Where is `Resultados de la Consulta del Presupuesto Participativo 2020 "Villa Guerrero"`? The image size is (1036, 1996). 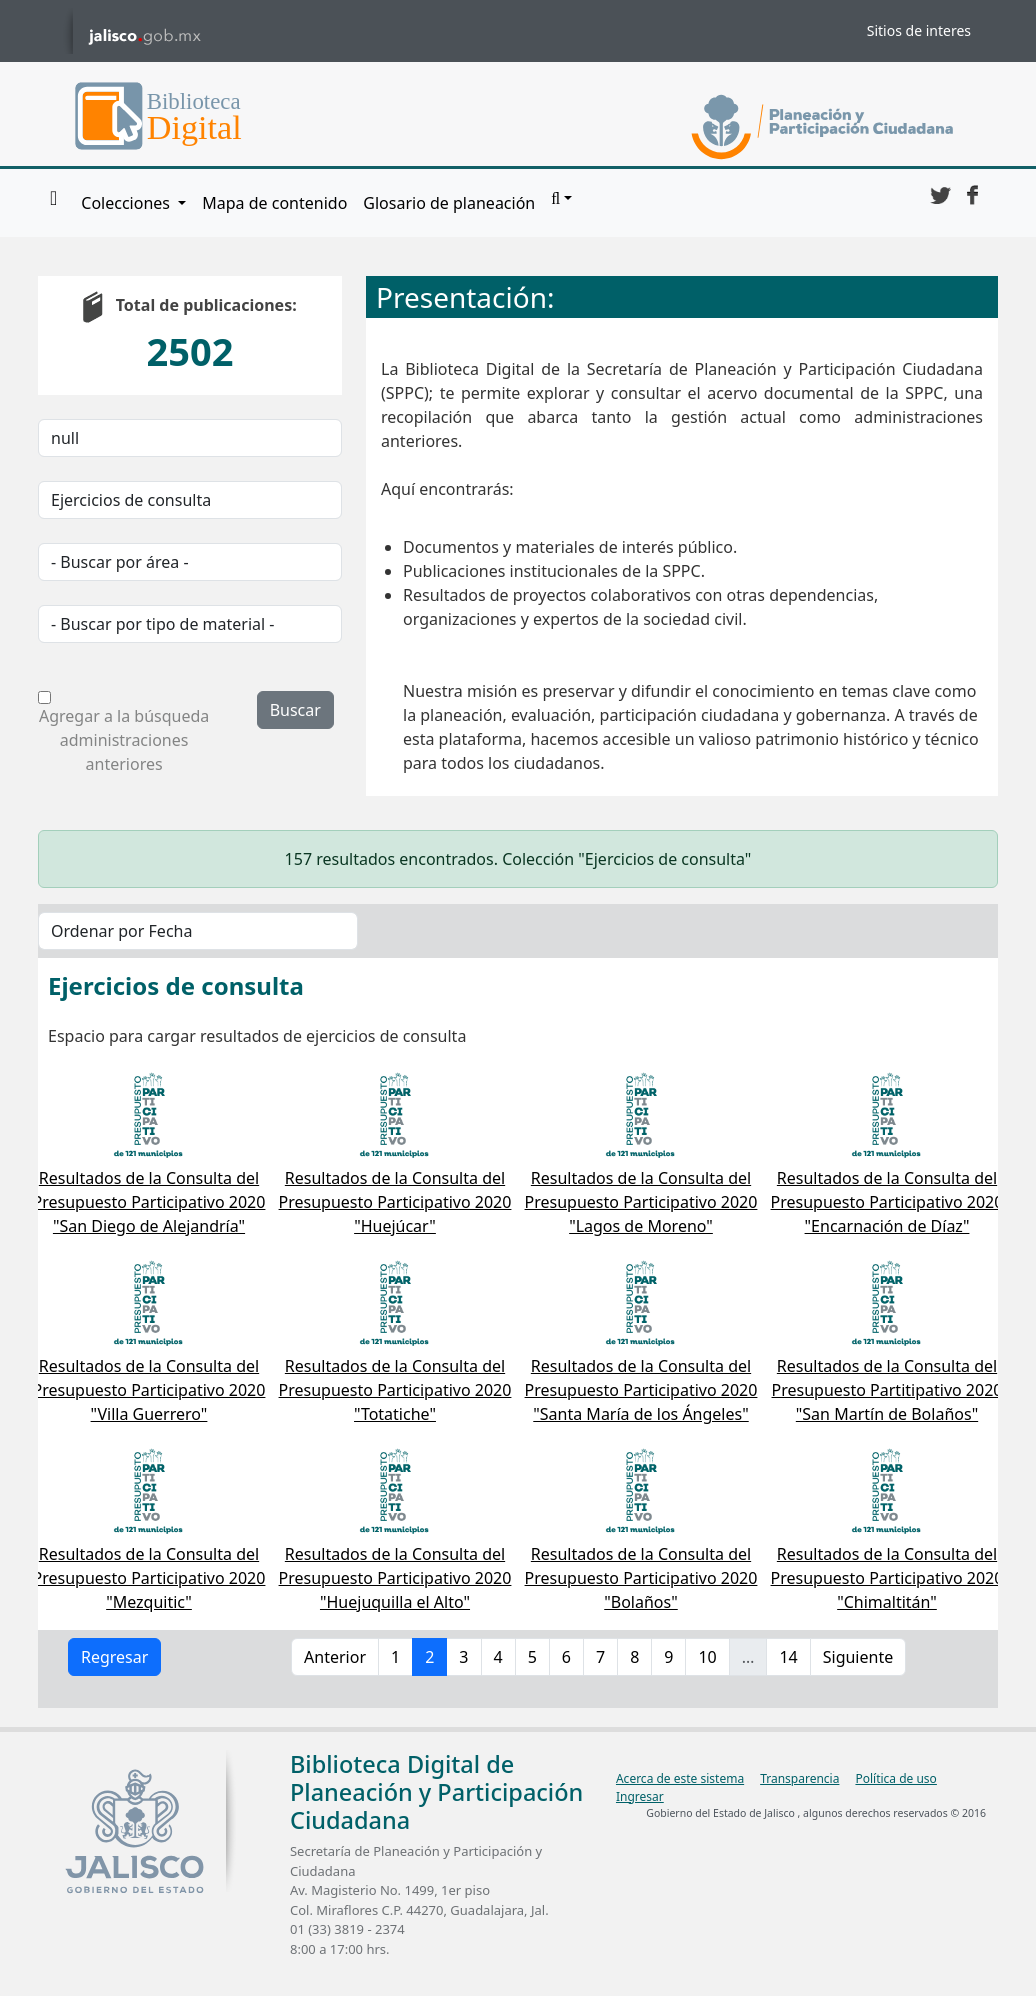 Resultados de la Consulta del Presupuesto Participativo 2020 "Villa Guerrero" is located at coordinates (149, 1390).